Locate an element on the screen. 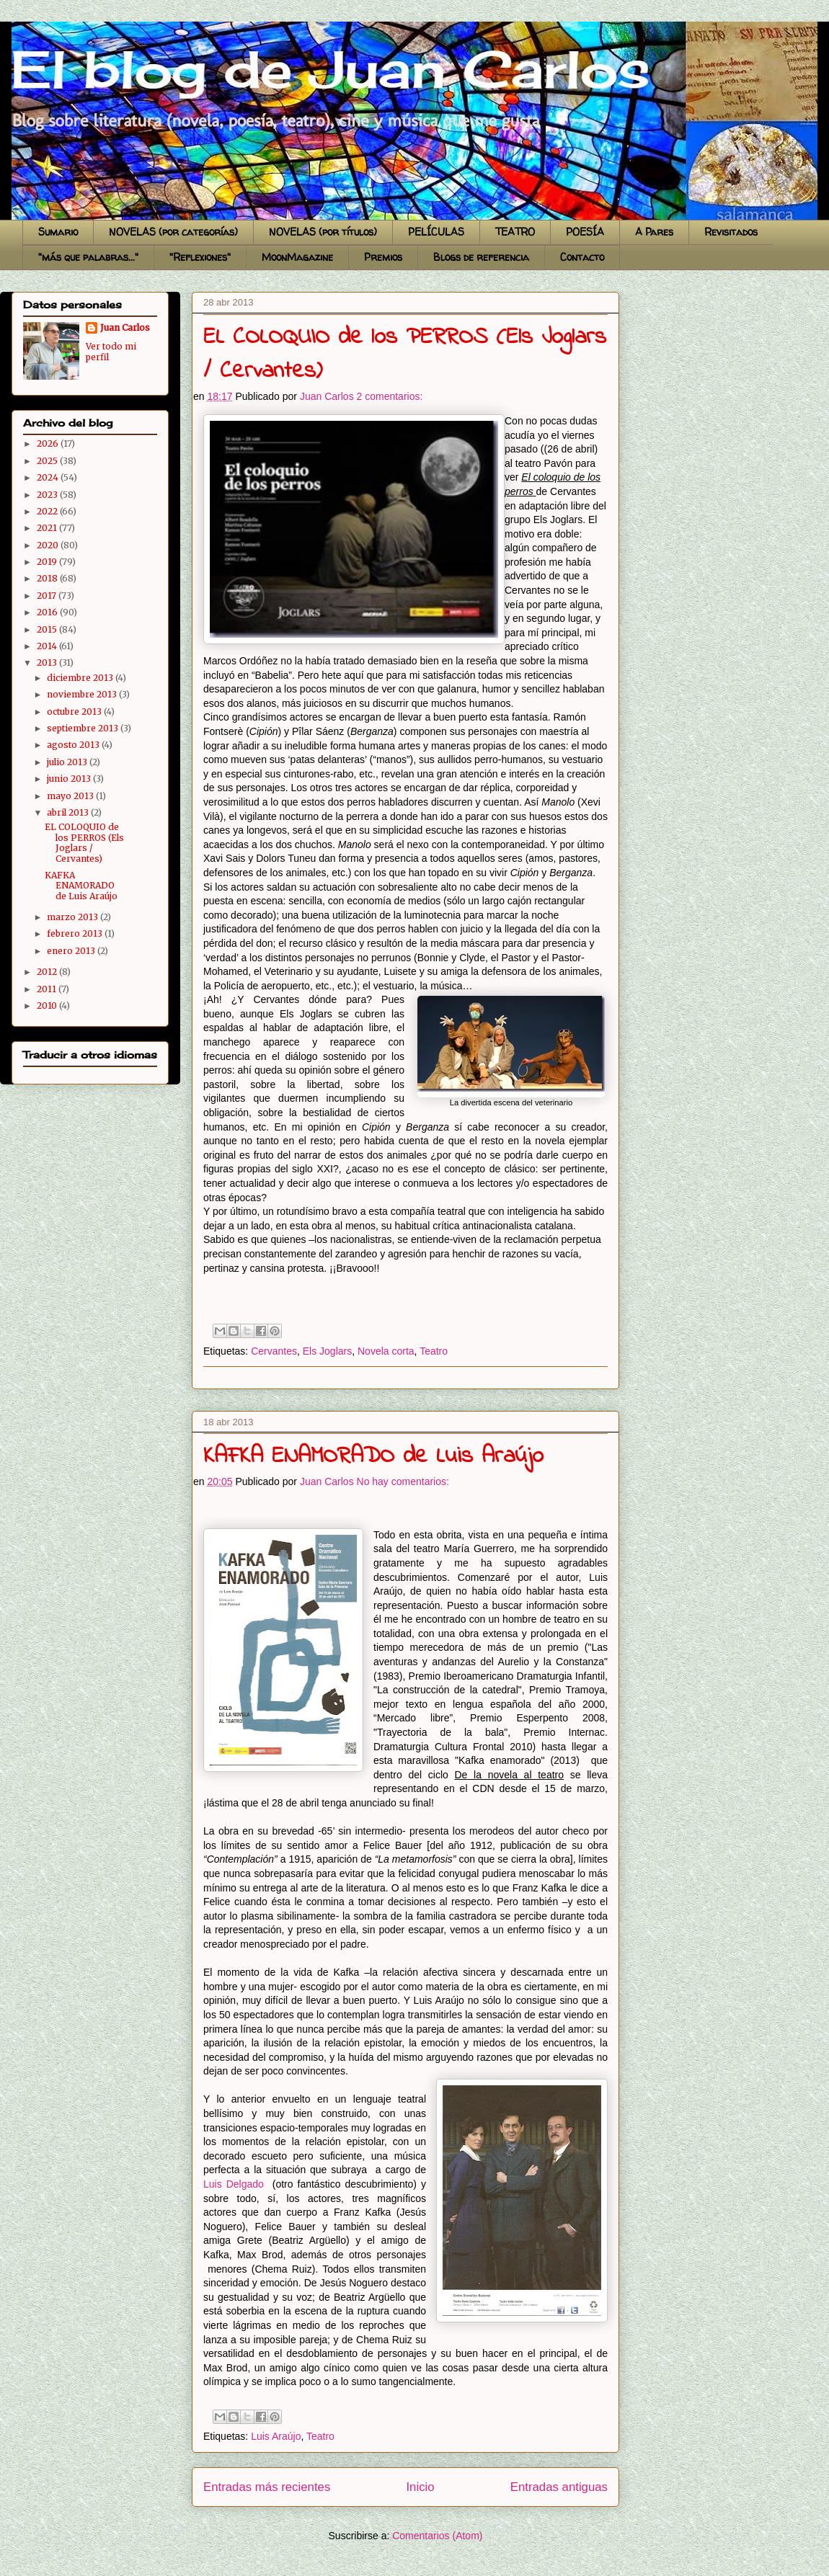 This screenshot has height=2576, width=829. 2025 is located at coordinates (48, 460).